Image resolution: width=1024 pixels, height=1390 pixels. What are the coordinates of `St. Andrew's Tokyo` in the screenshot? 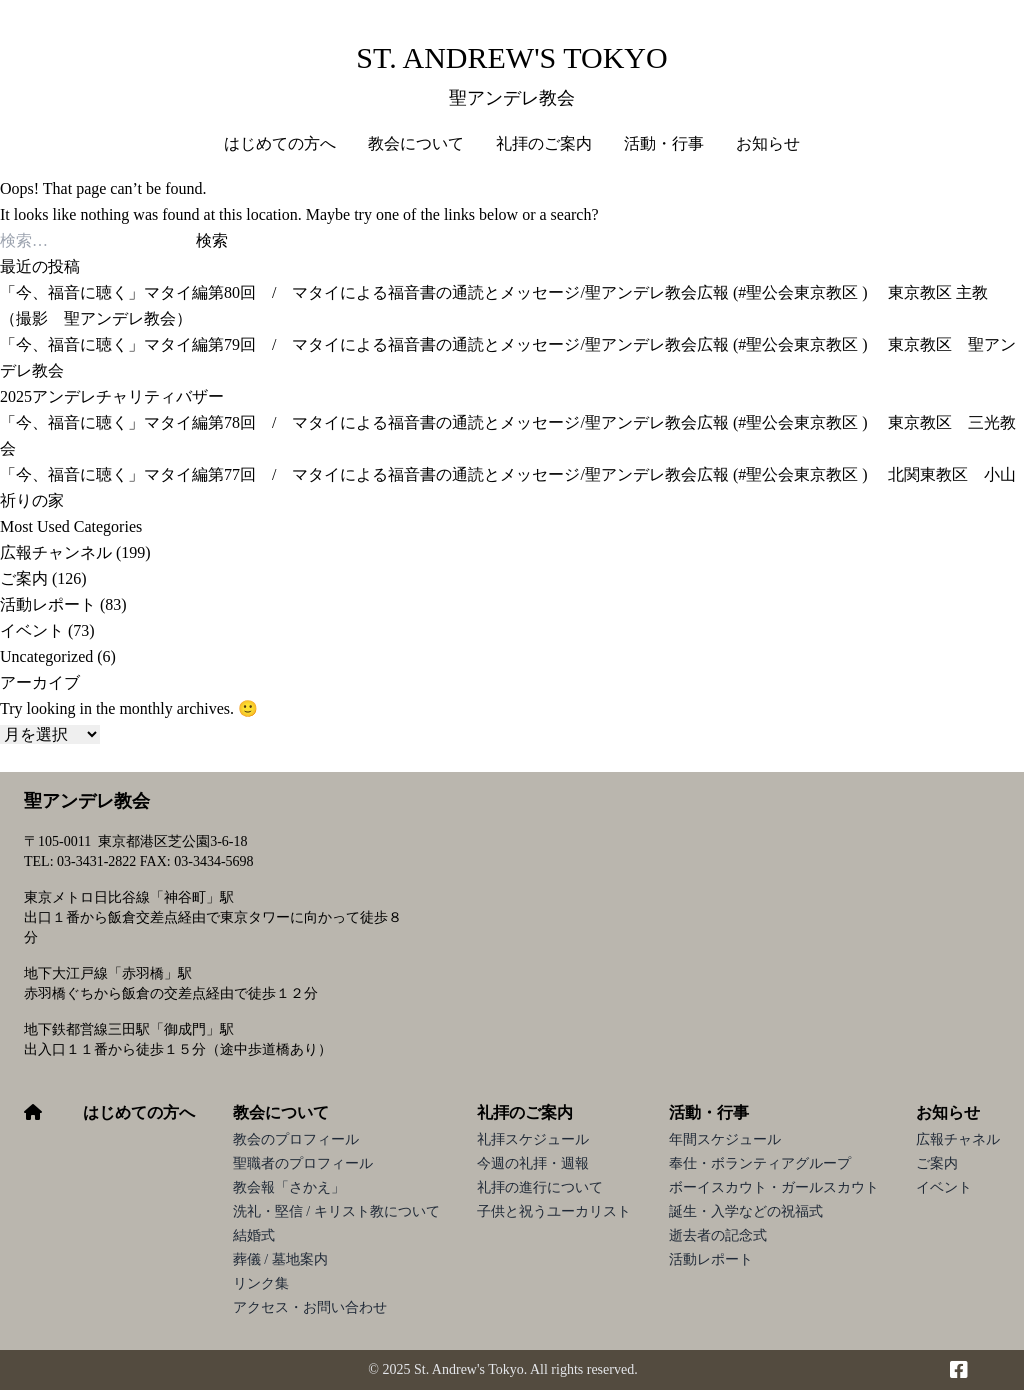 It's located at (511, 57).